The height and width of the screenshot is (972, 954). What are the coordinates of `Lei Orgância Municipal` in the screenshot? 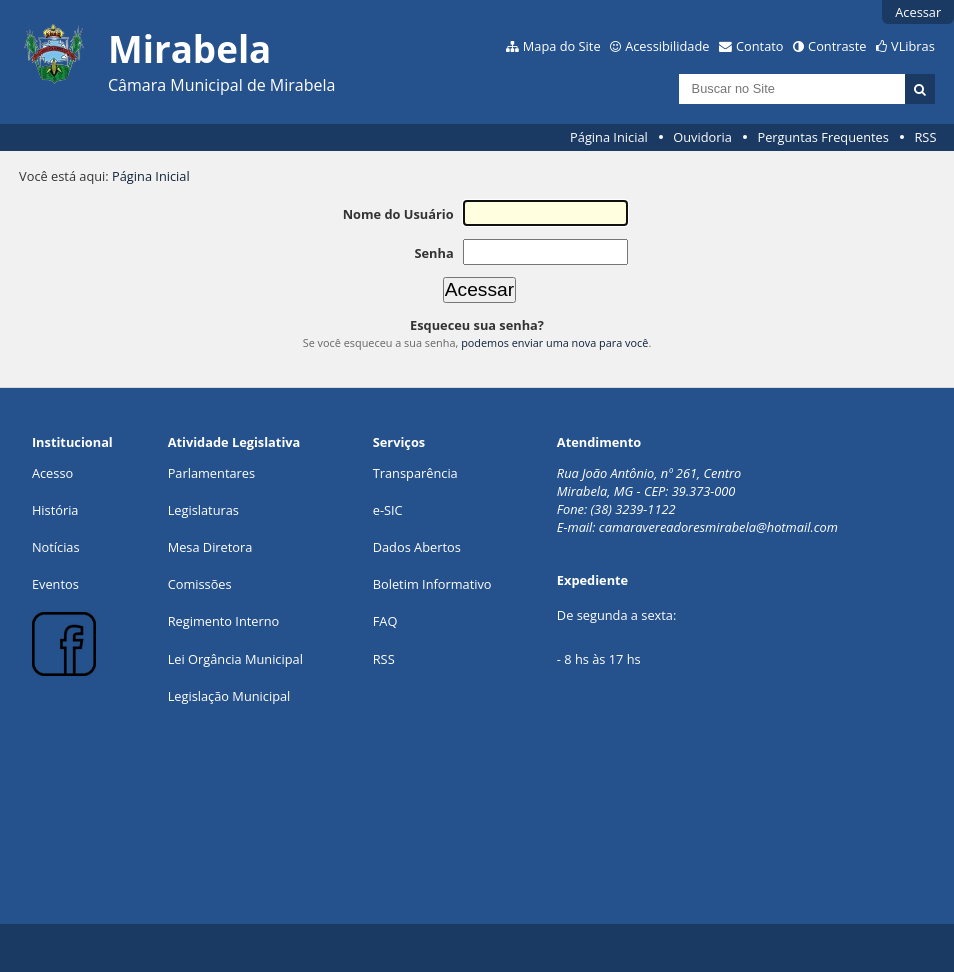 It's located at (235, 659).